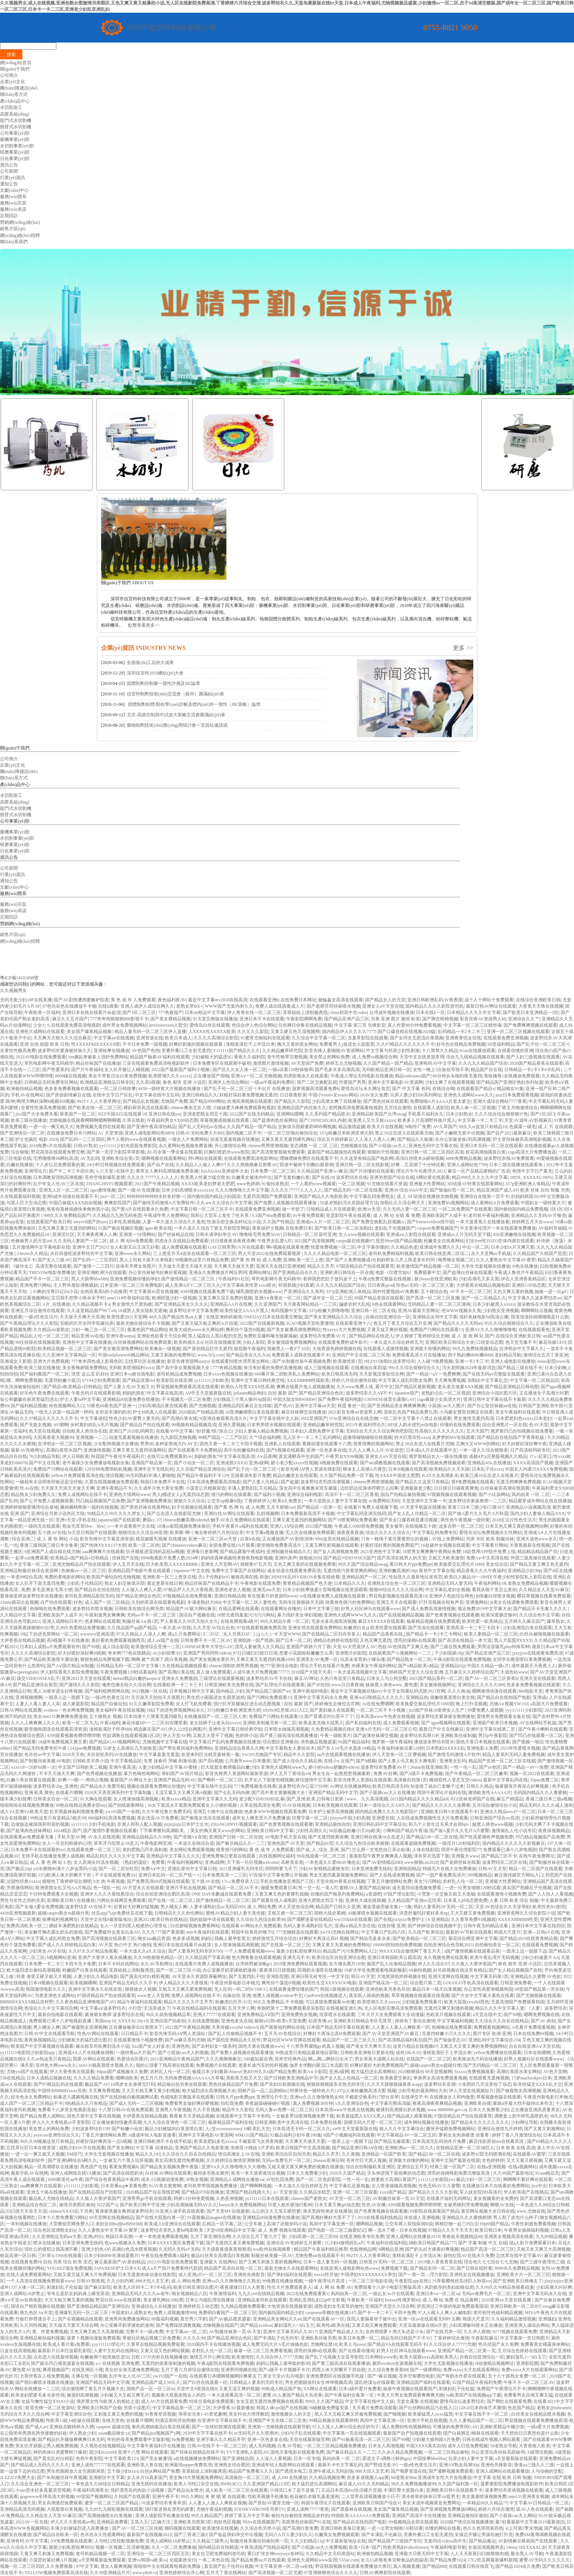 The image size is (574, 2576). Describe the element at coordinates (213, 2344) in the screenshot. I see `2020国内不卡在线播放视频` at that location.